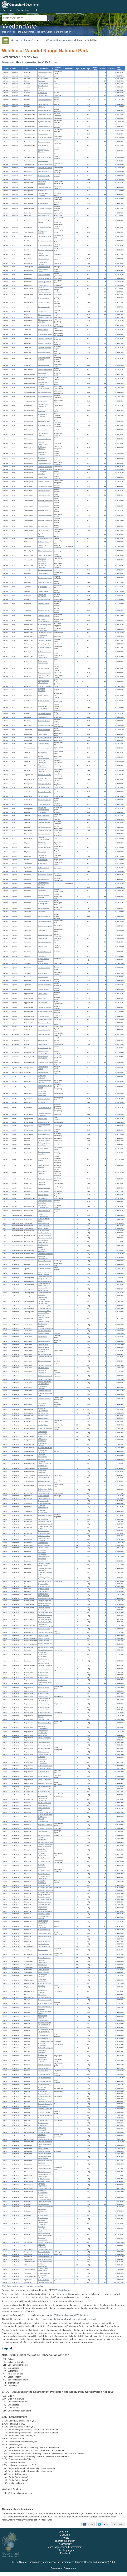 Image resolution: width=127 pixels, height=2576 pixels. Describe the element at coordinates (43, 1195) in the screenshot. I see `Anax papuensis` at that location.